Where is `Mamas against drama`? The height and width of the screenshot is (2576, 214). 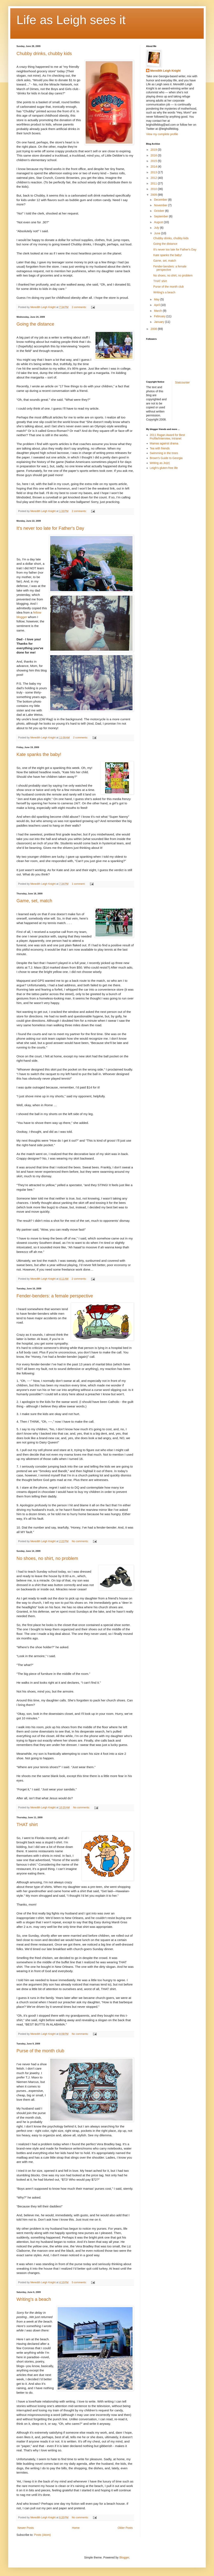
Mamas against drama is located at coordinates (164, 443).